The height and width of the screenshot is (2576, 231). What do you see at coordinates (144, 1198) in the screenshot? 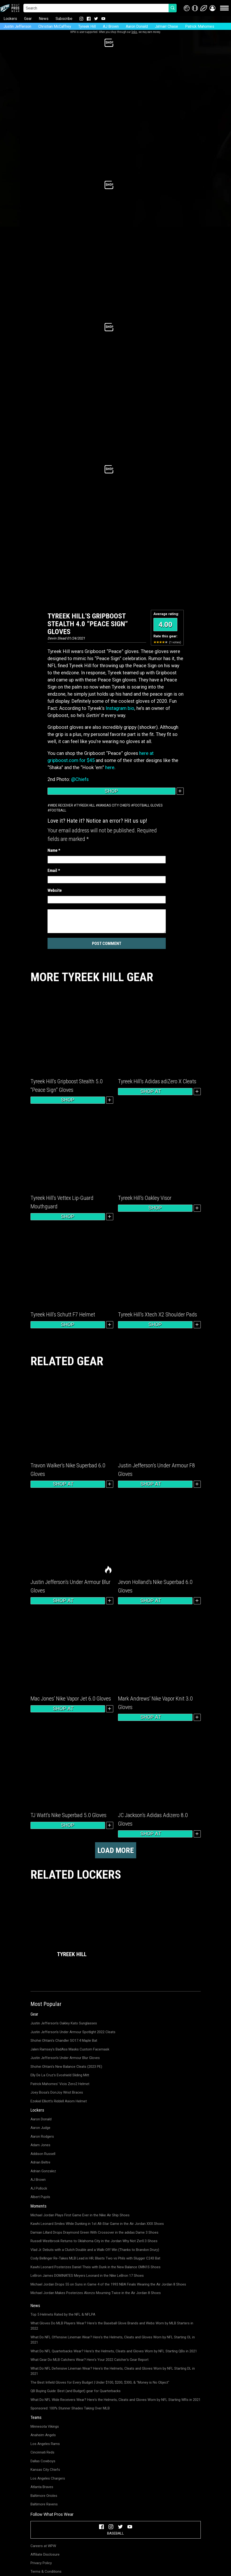
I see `Tyreek Hill’s Oakley Visor` at bounding box center [144, 1198].